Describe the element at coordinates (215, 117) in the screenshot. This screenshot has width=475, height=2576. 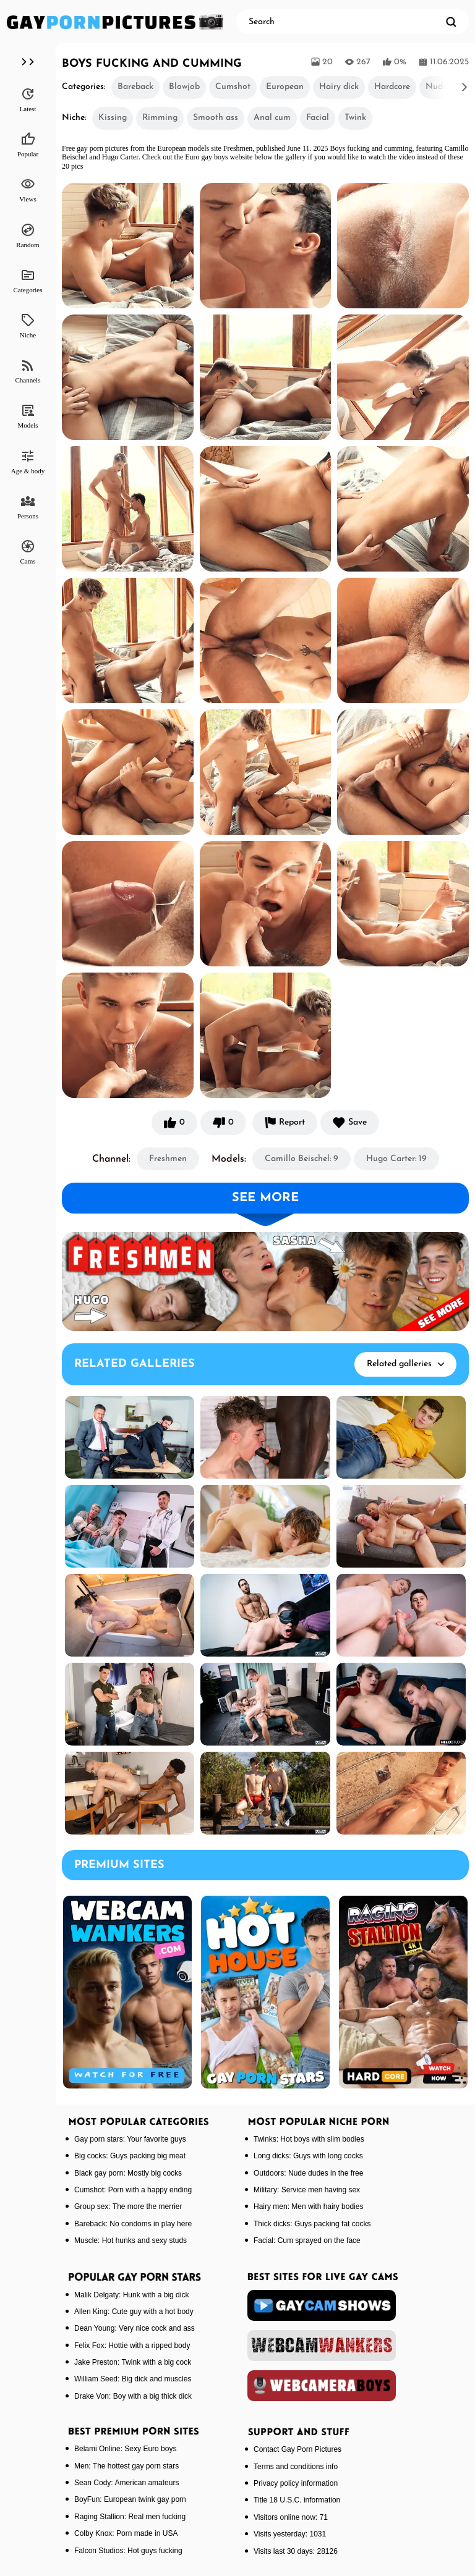
I see `Smooth ass` at that location.